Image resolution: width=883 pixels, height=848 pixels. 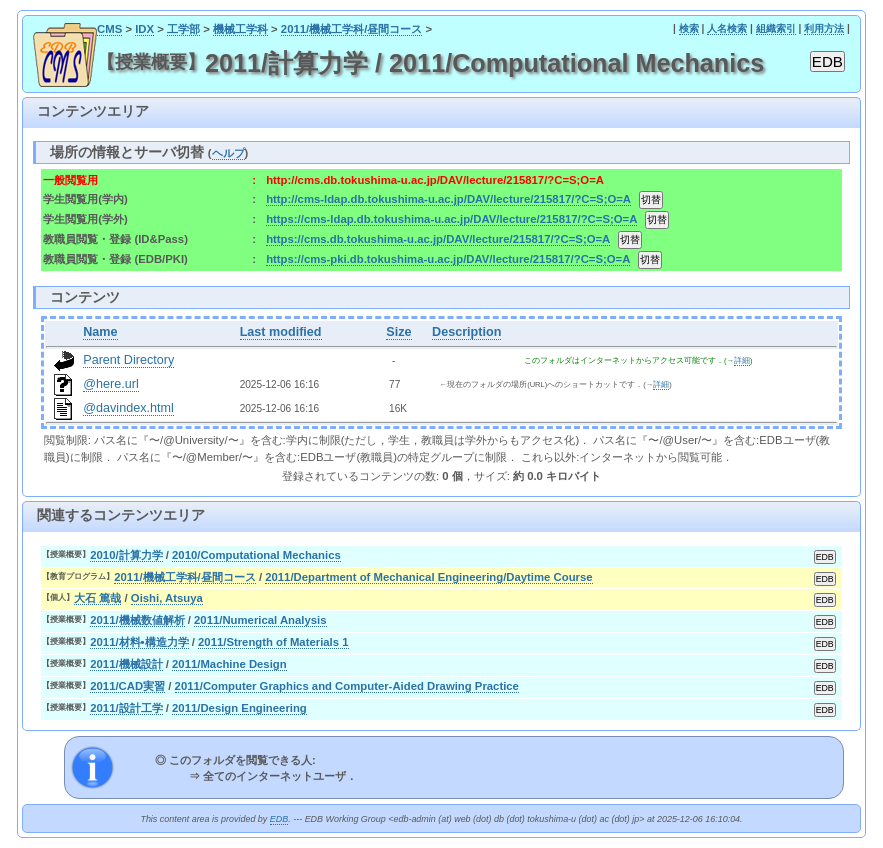 I want to click on 2011/機械数値解析, so click(x=137, y=620).